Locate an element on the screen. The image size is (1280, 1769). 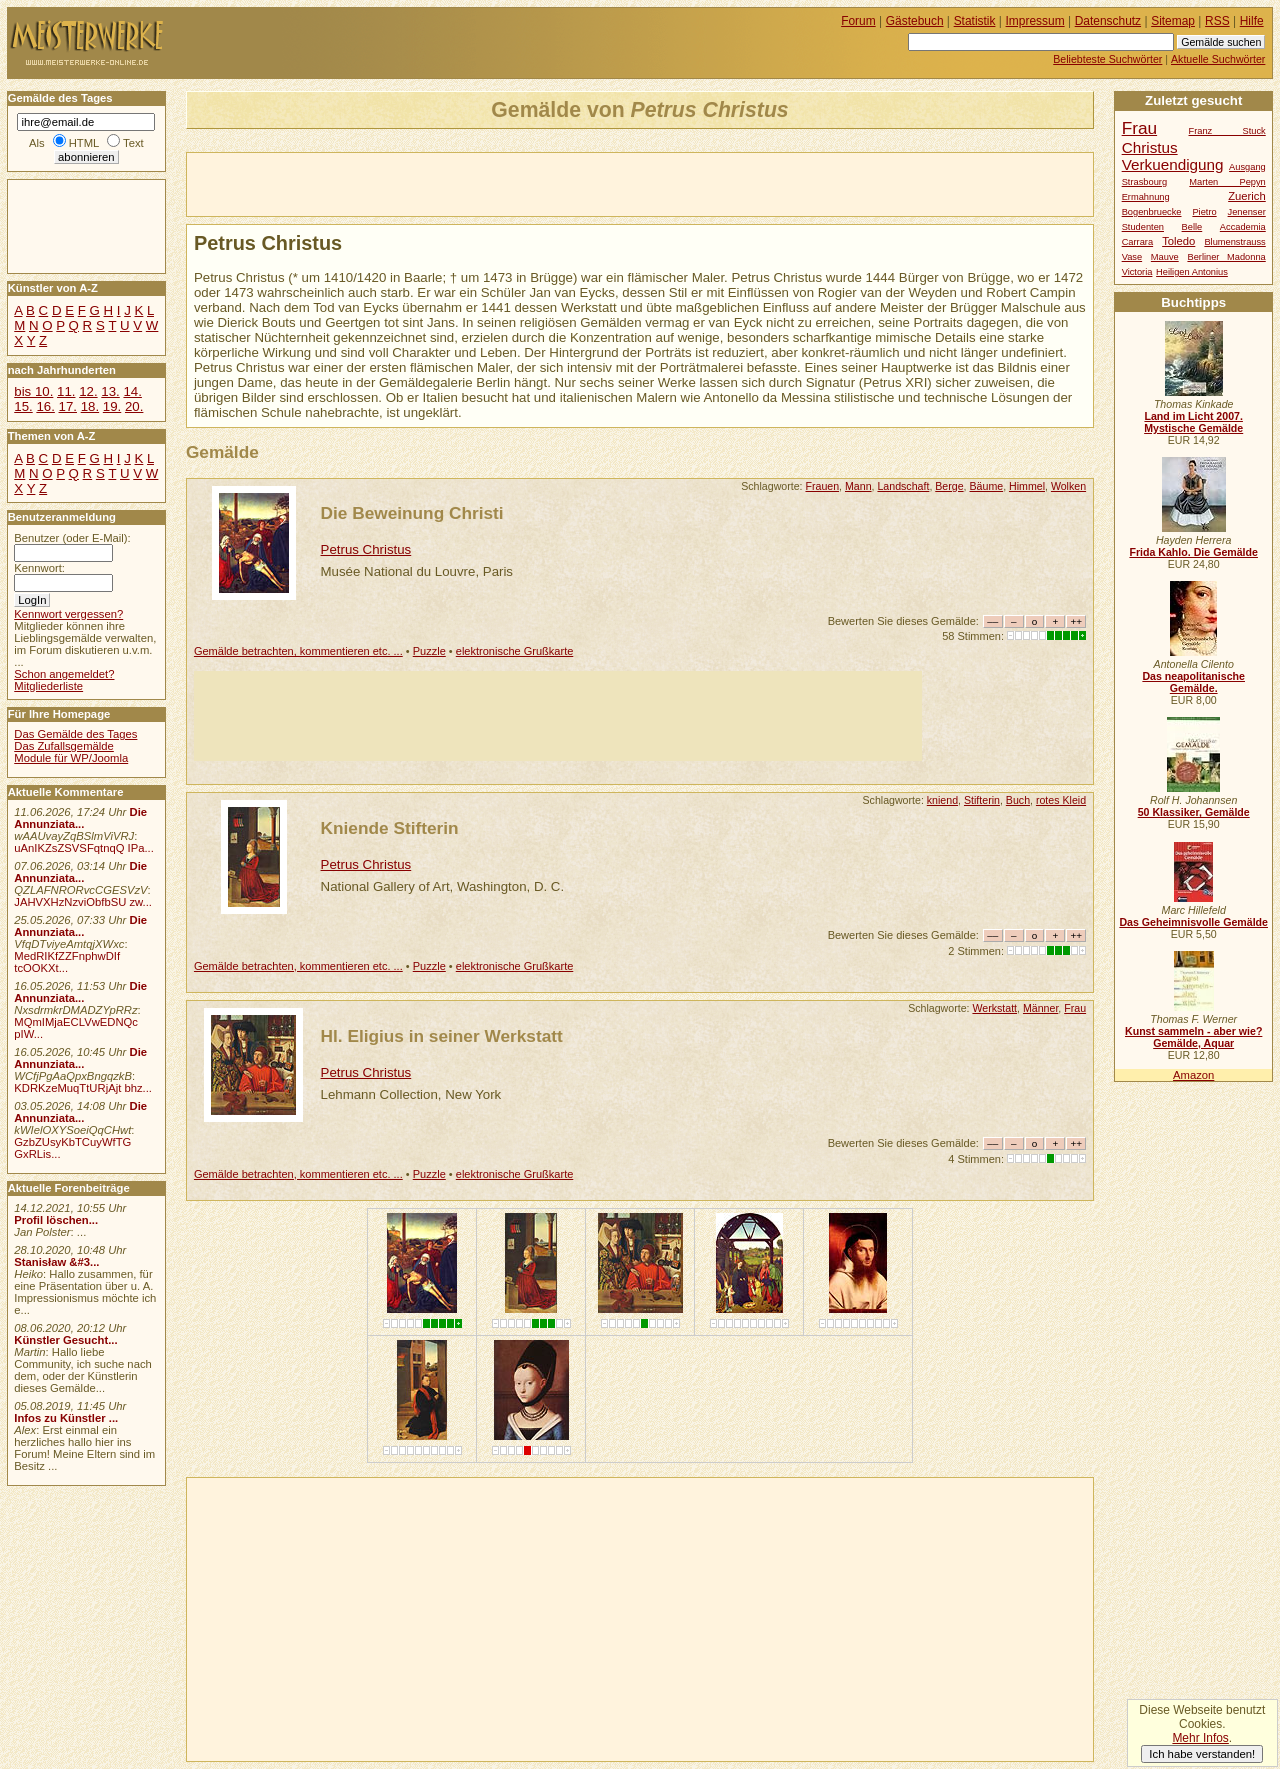
Beliebteste Suchwörter is located at coordinates (1107, 59).